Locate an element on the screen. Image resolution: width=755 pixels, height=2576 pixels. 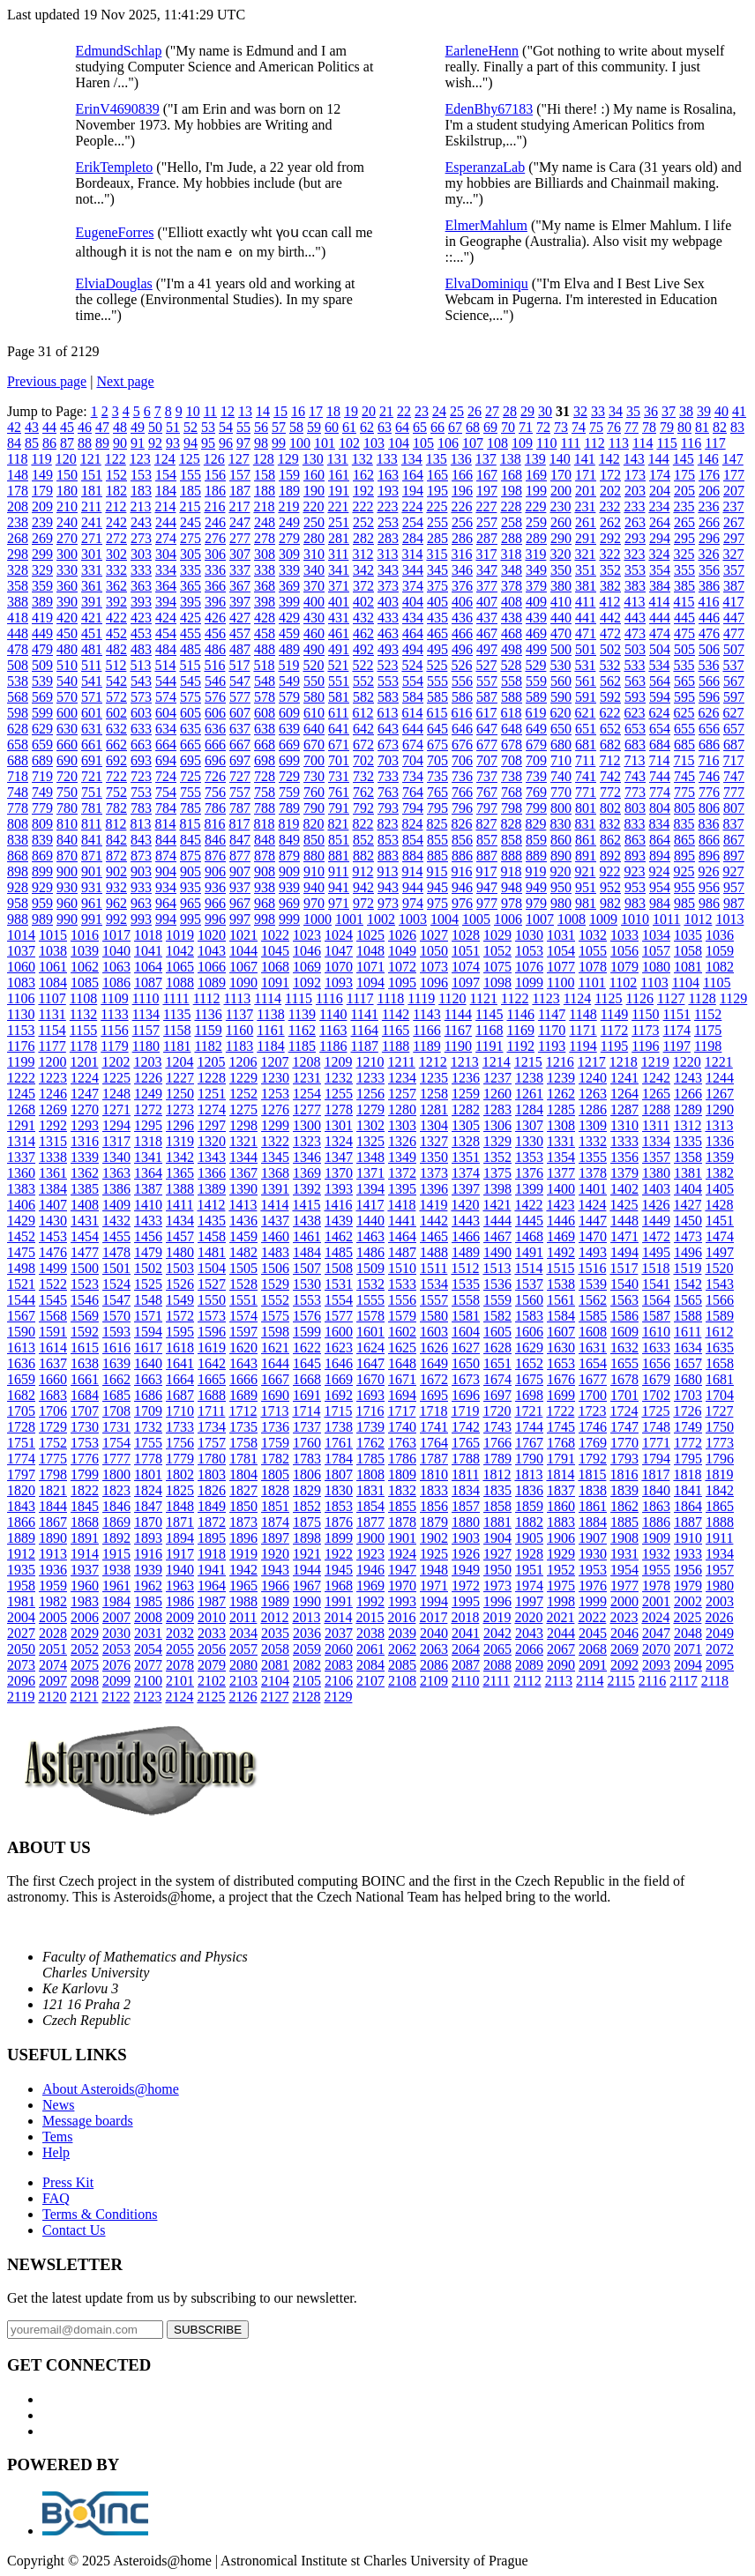
1017 is located at coordinates (116, 934).